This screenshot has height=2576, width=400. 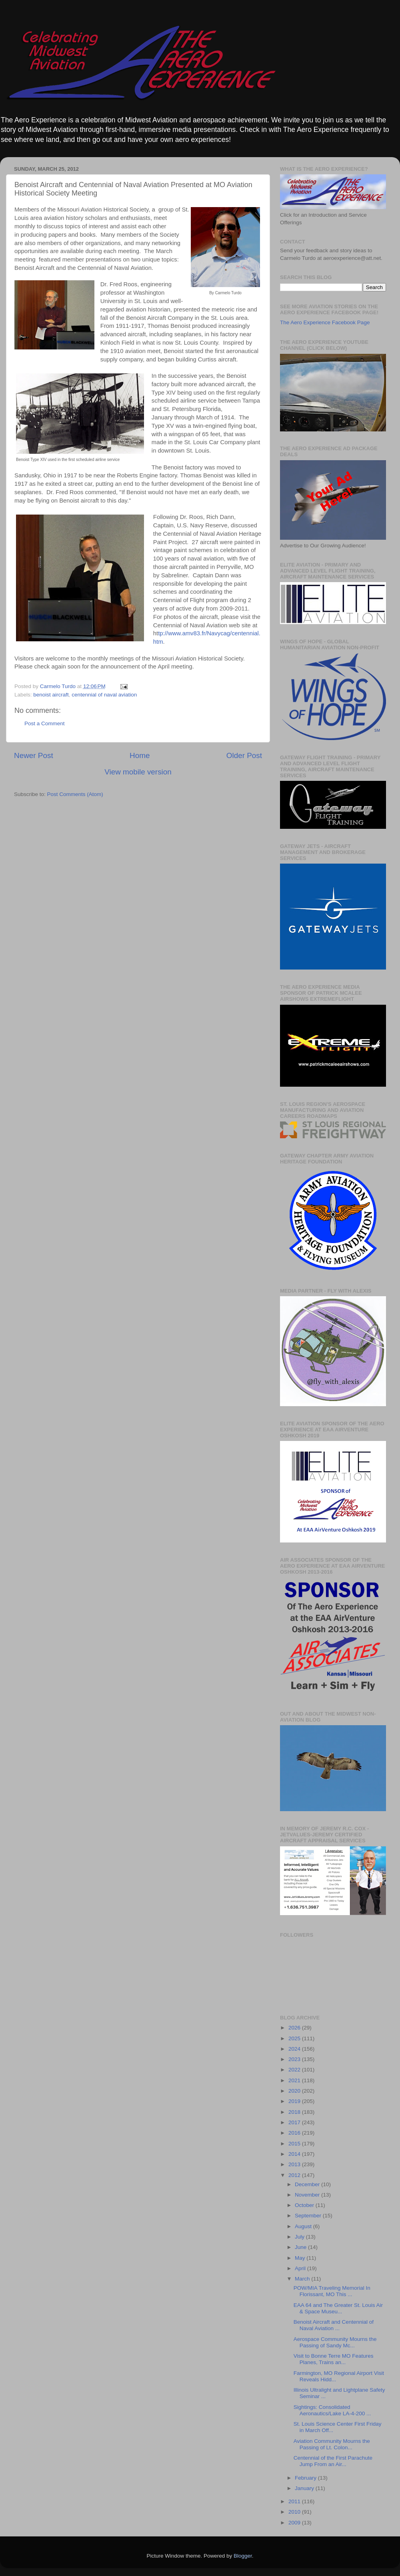 What do you see at coordinates (332, 2291) in the screenshot?
I see `POW/MIA Traveling Memorial In Florissant, MO This ...` at bounding box center [332, 2291].